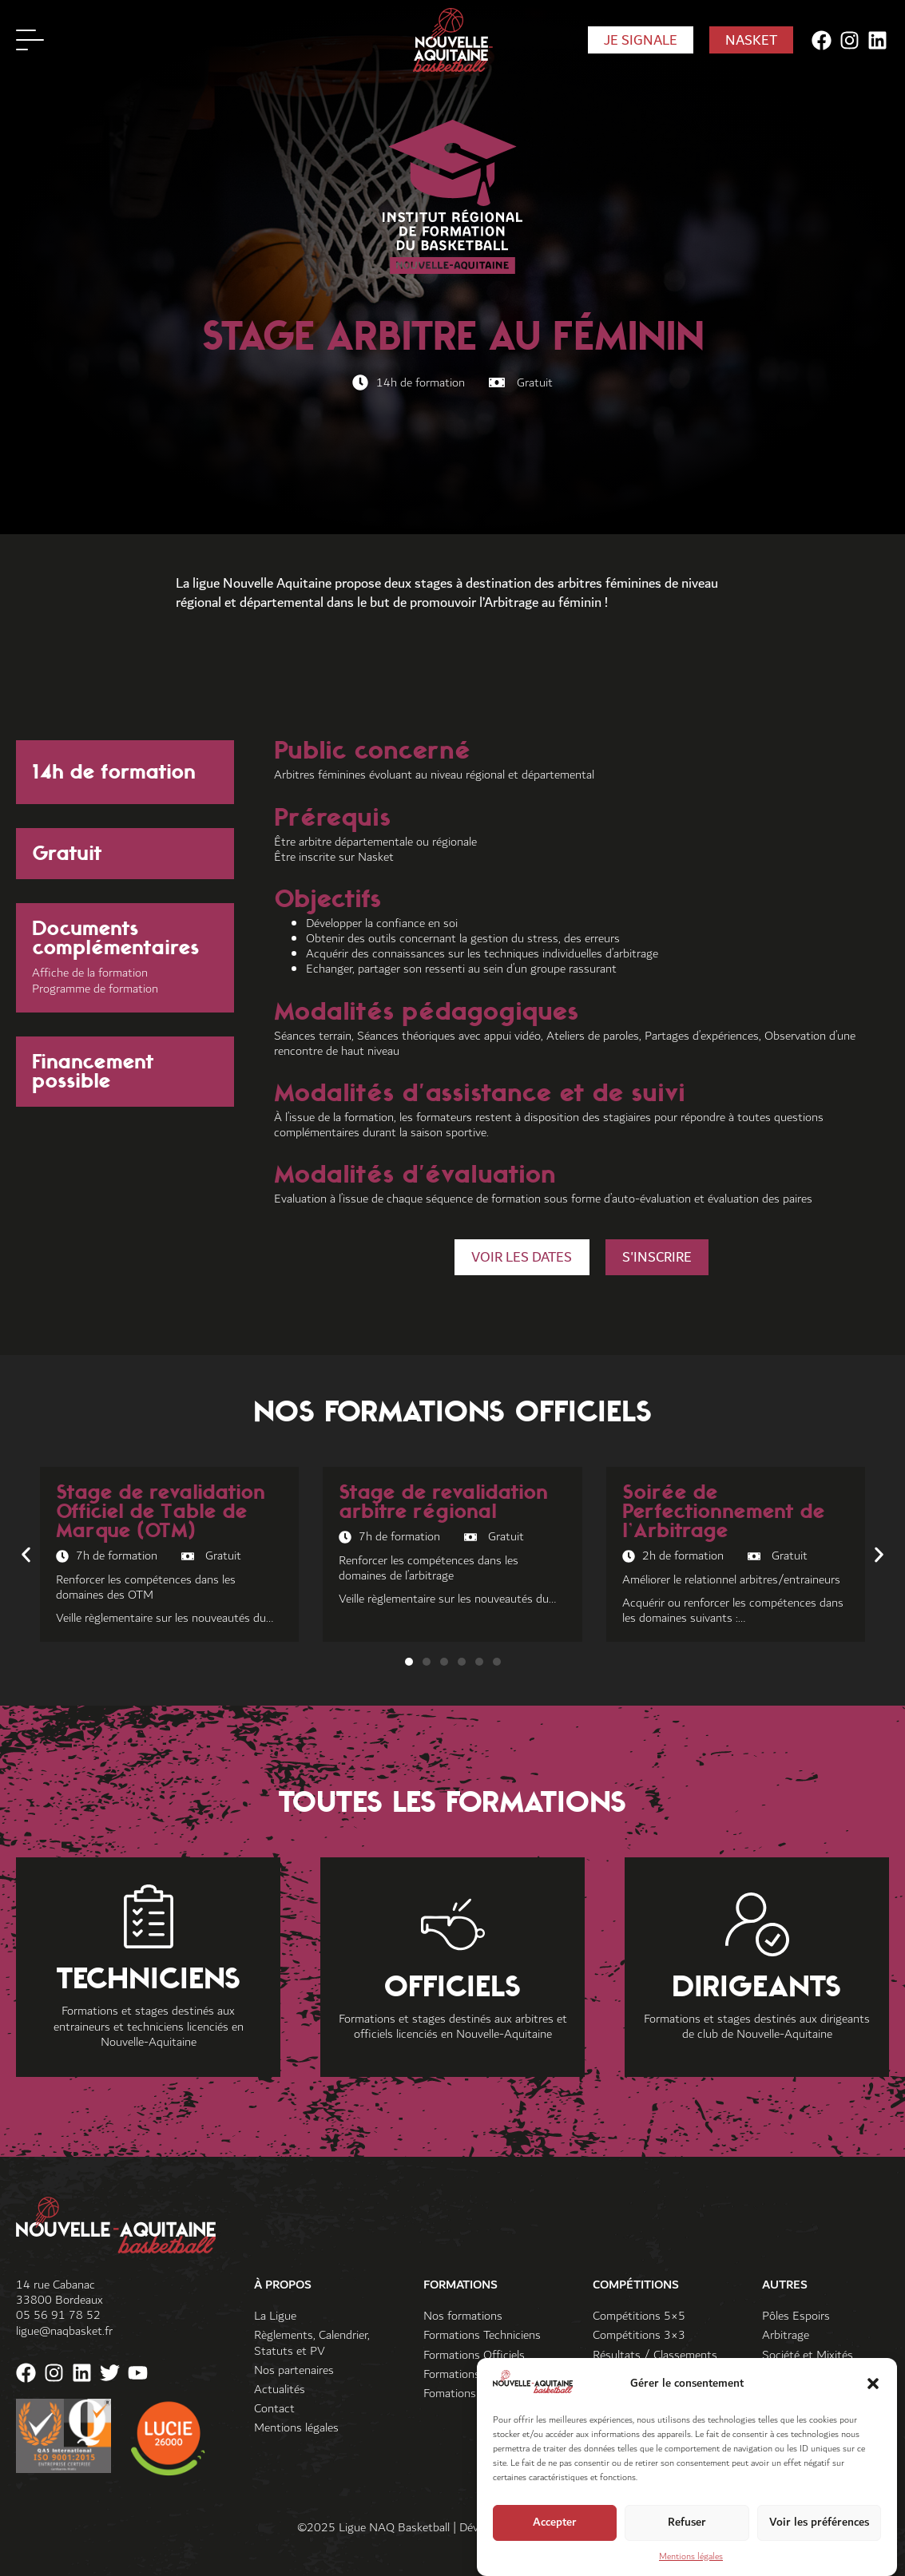 This screenshot has height=2576, width=905. What do you see at coordinates (785, 2336) in the screenshot?
I see `Arbitrage` at bounding box center [785, 2336].